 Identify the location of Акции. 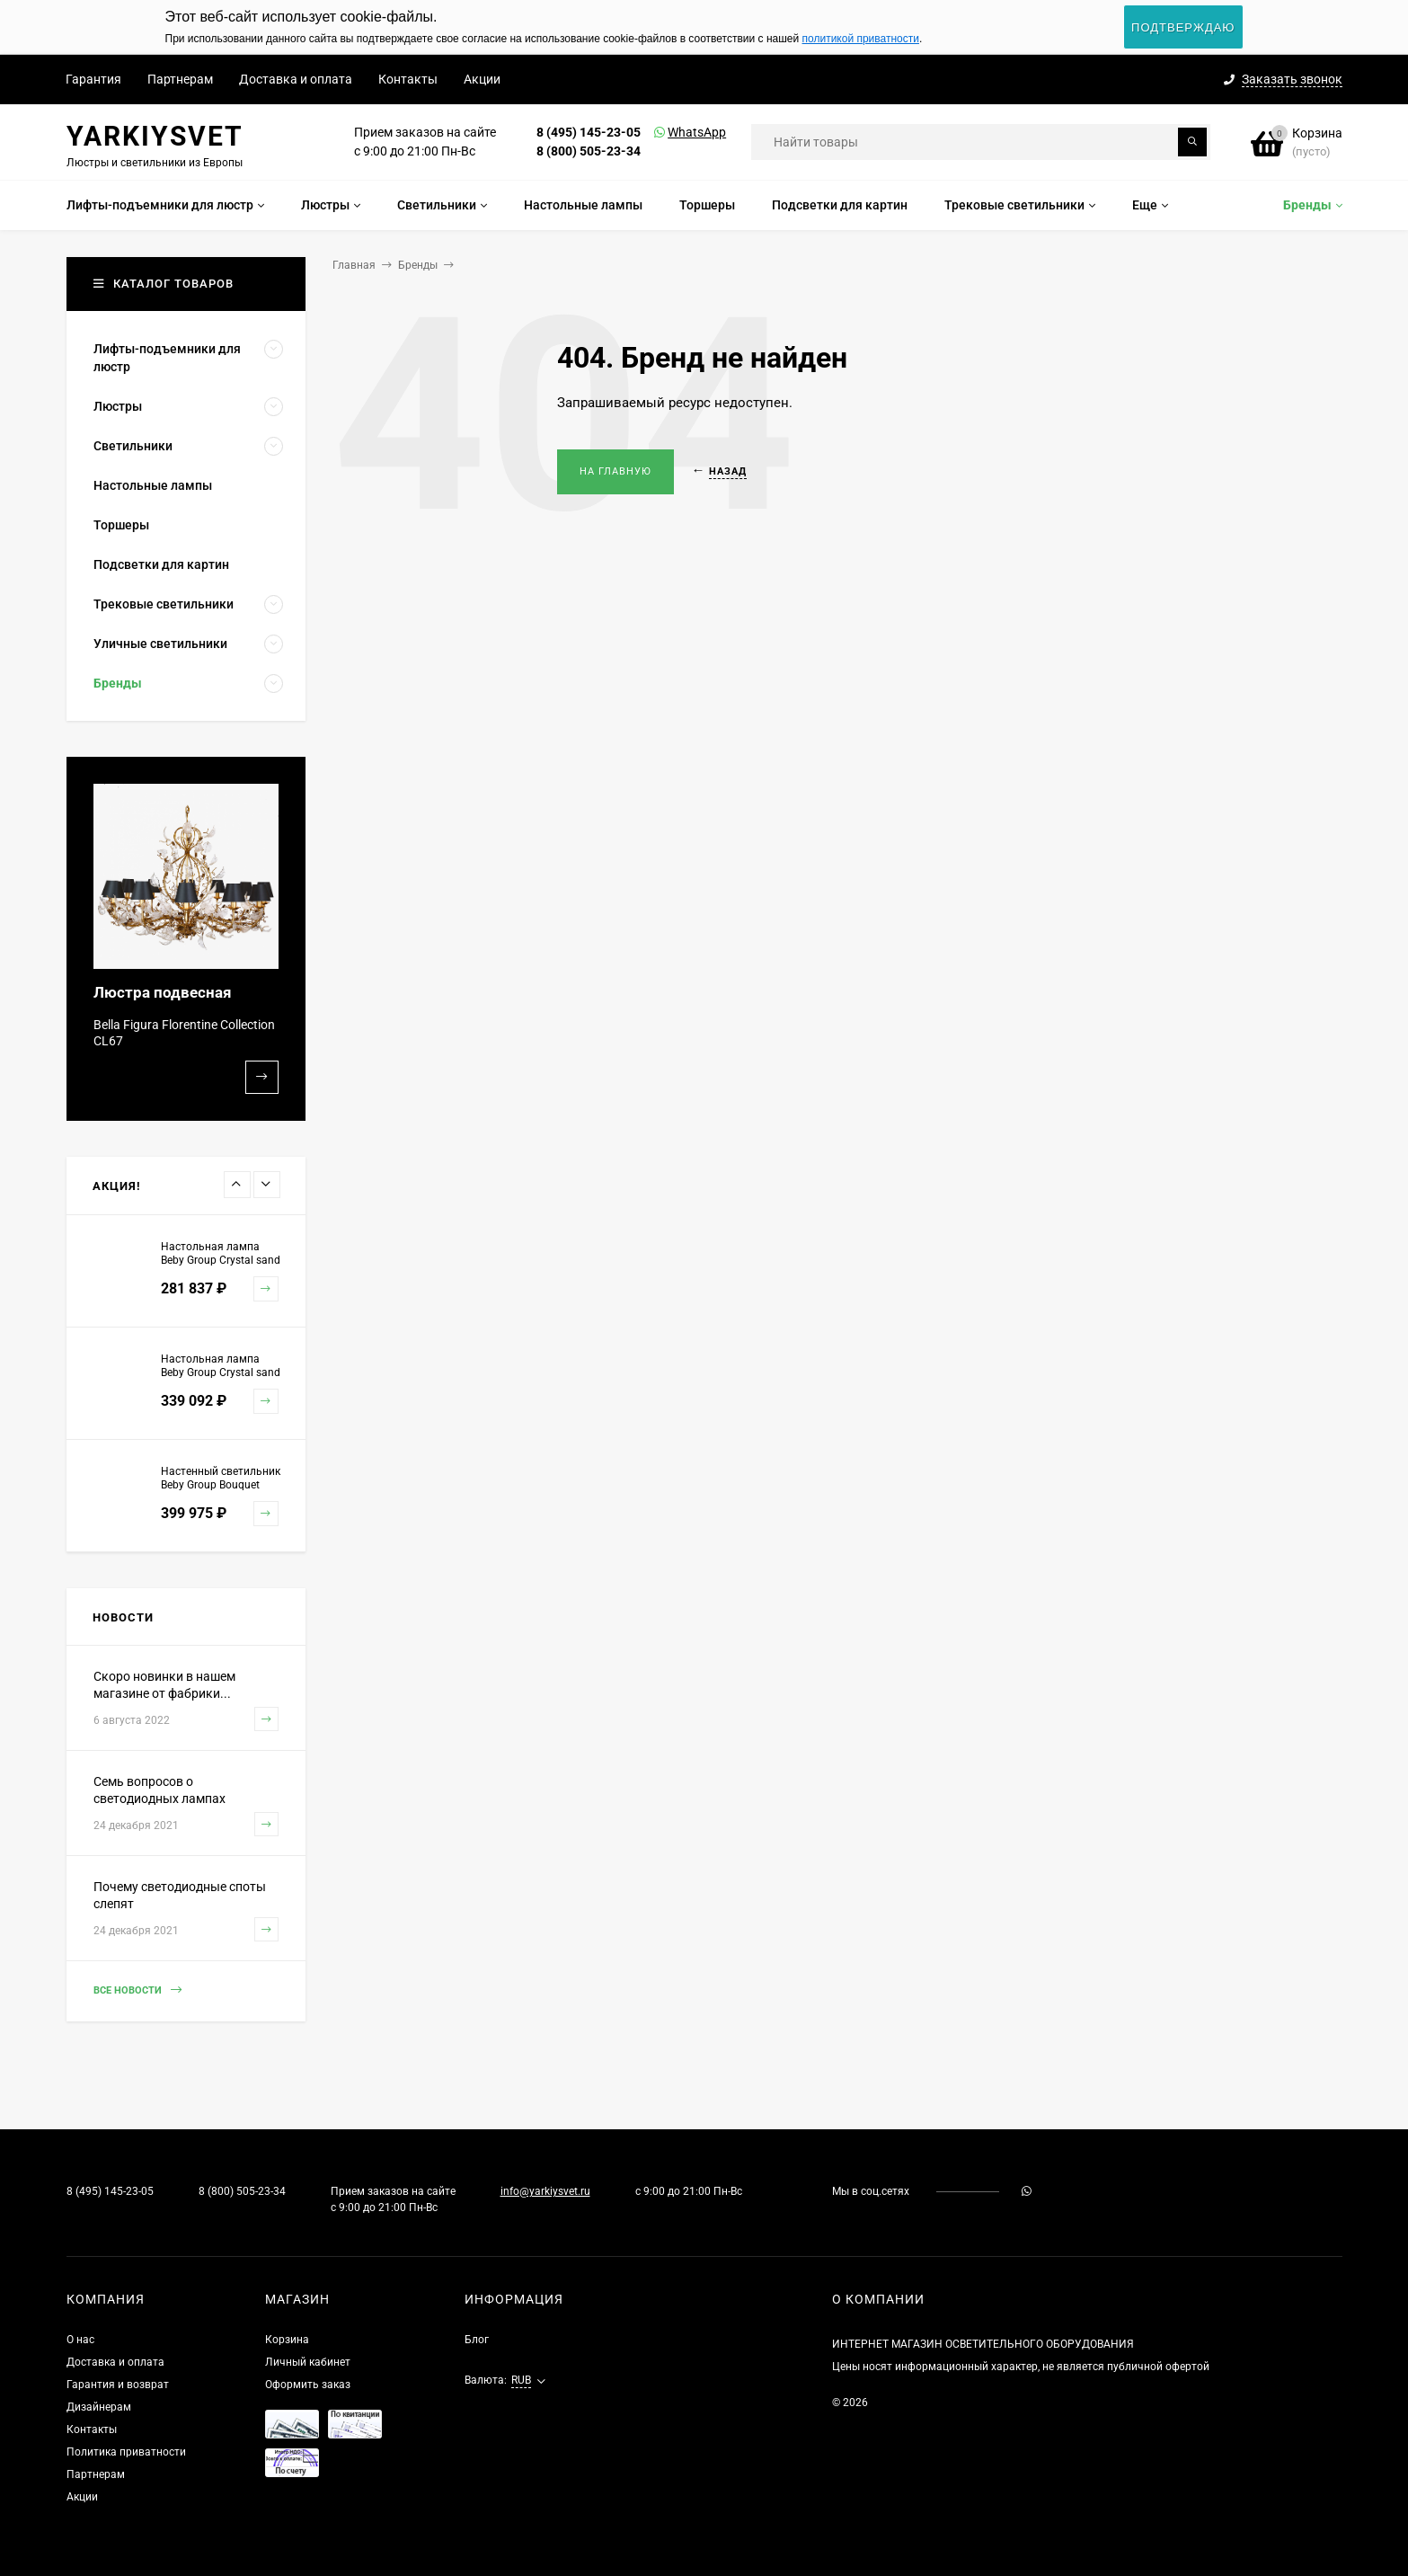
(482, 79).